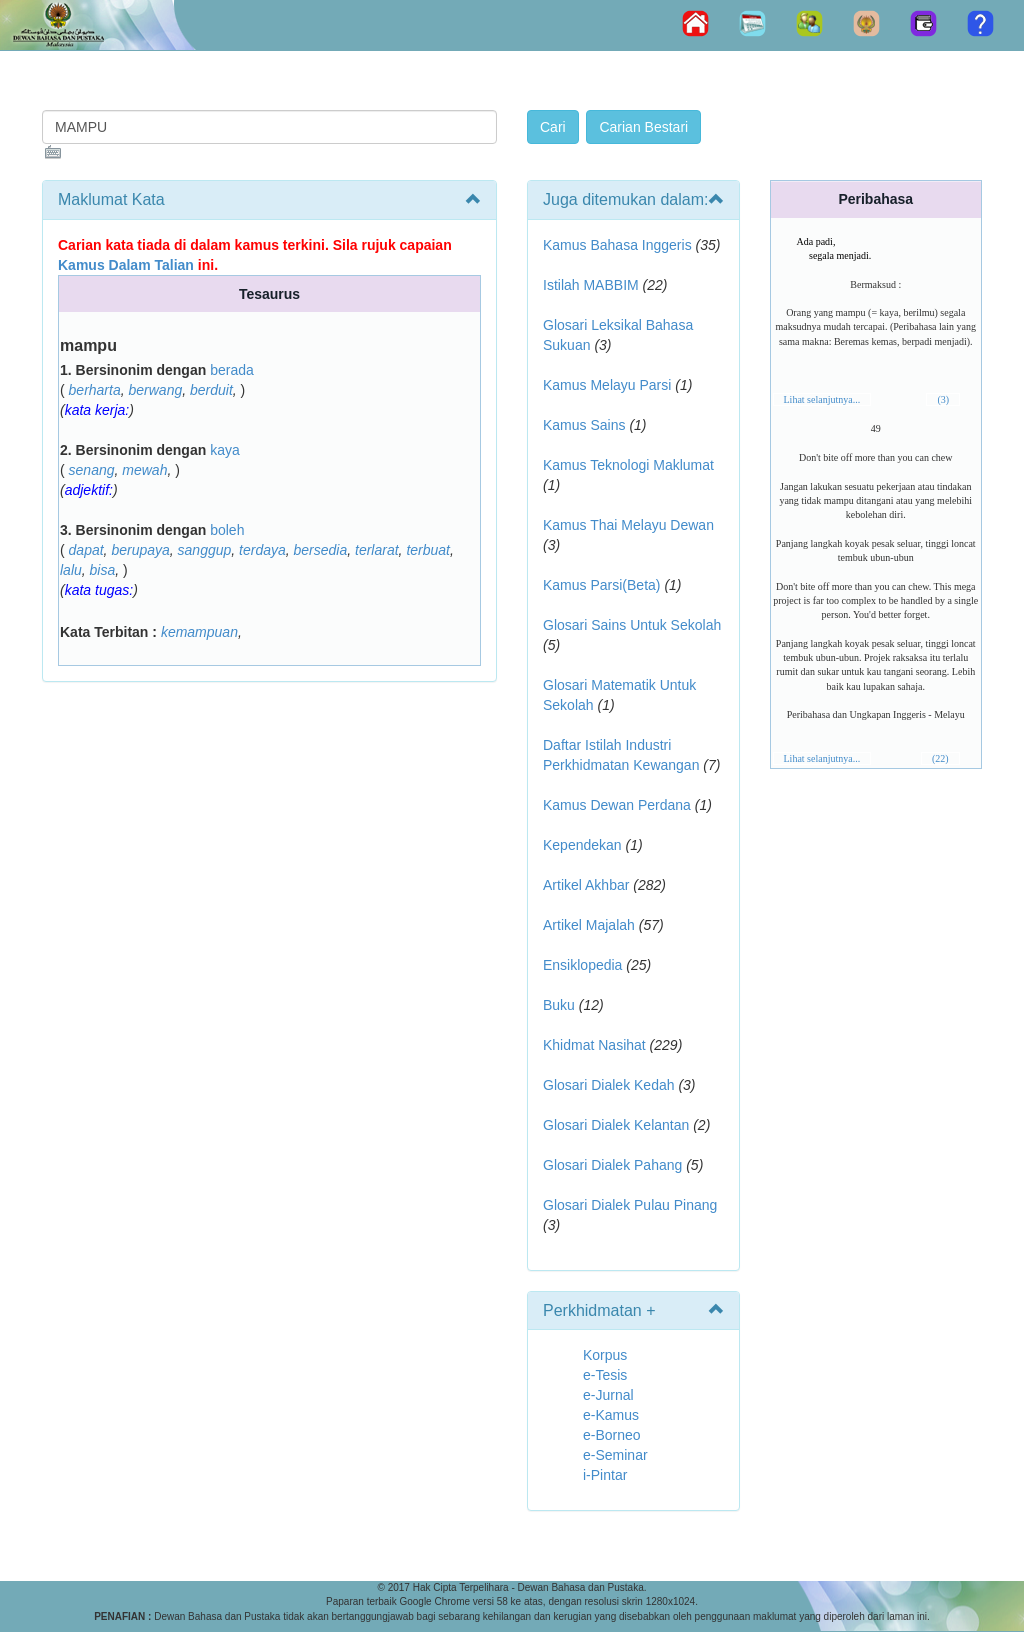  I want to click on (22), so click(940, 758).